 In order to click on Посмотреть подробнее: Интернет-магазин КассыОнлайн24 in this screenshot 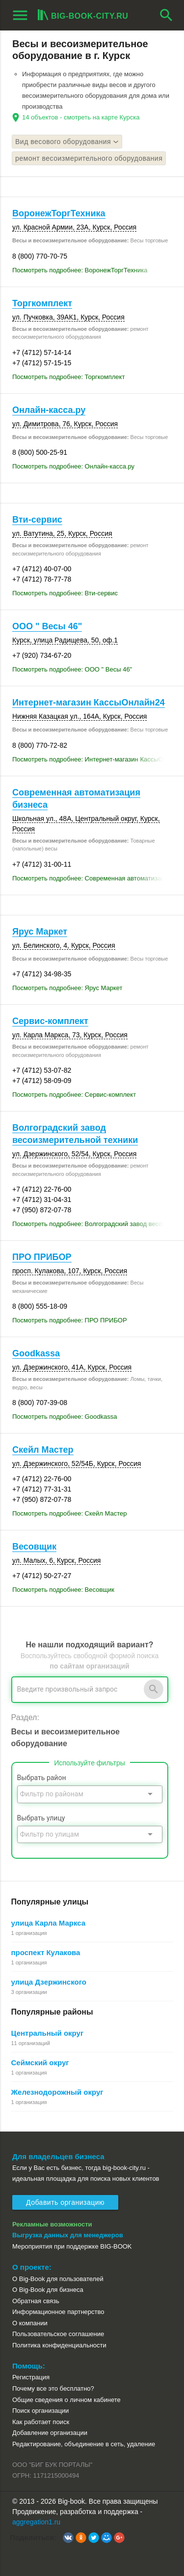, I will do `click(92, 759)`.